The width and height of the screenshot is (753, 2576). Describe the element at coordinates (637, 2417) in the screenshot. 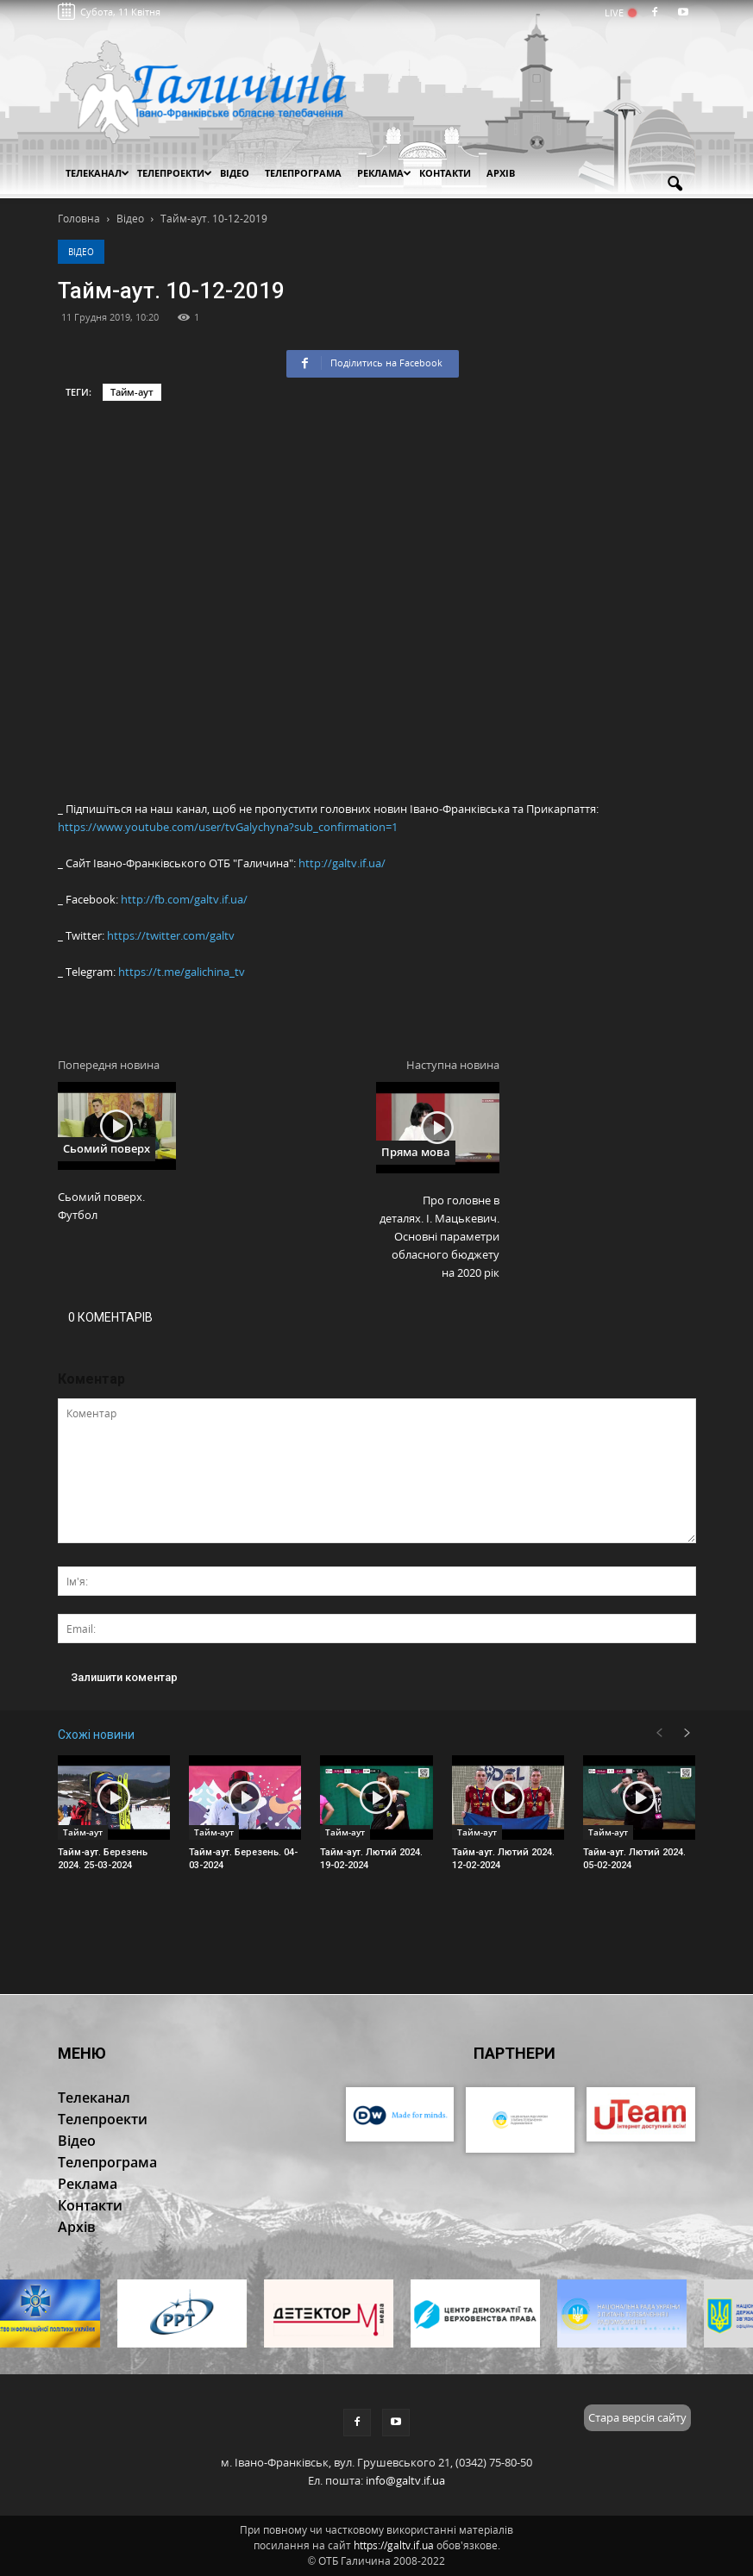

I see `Стара версія сайту` at that location.